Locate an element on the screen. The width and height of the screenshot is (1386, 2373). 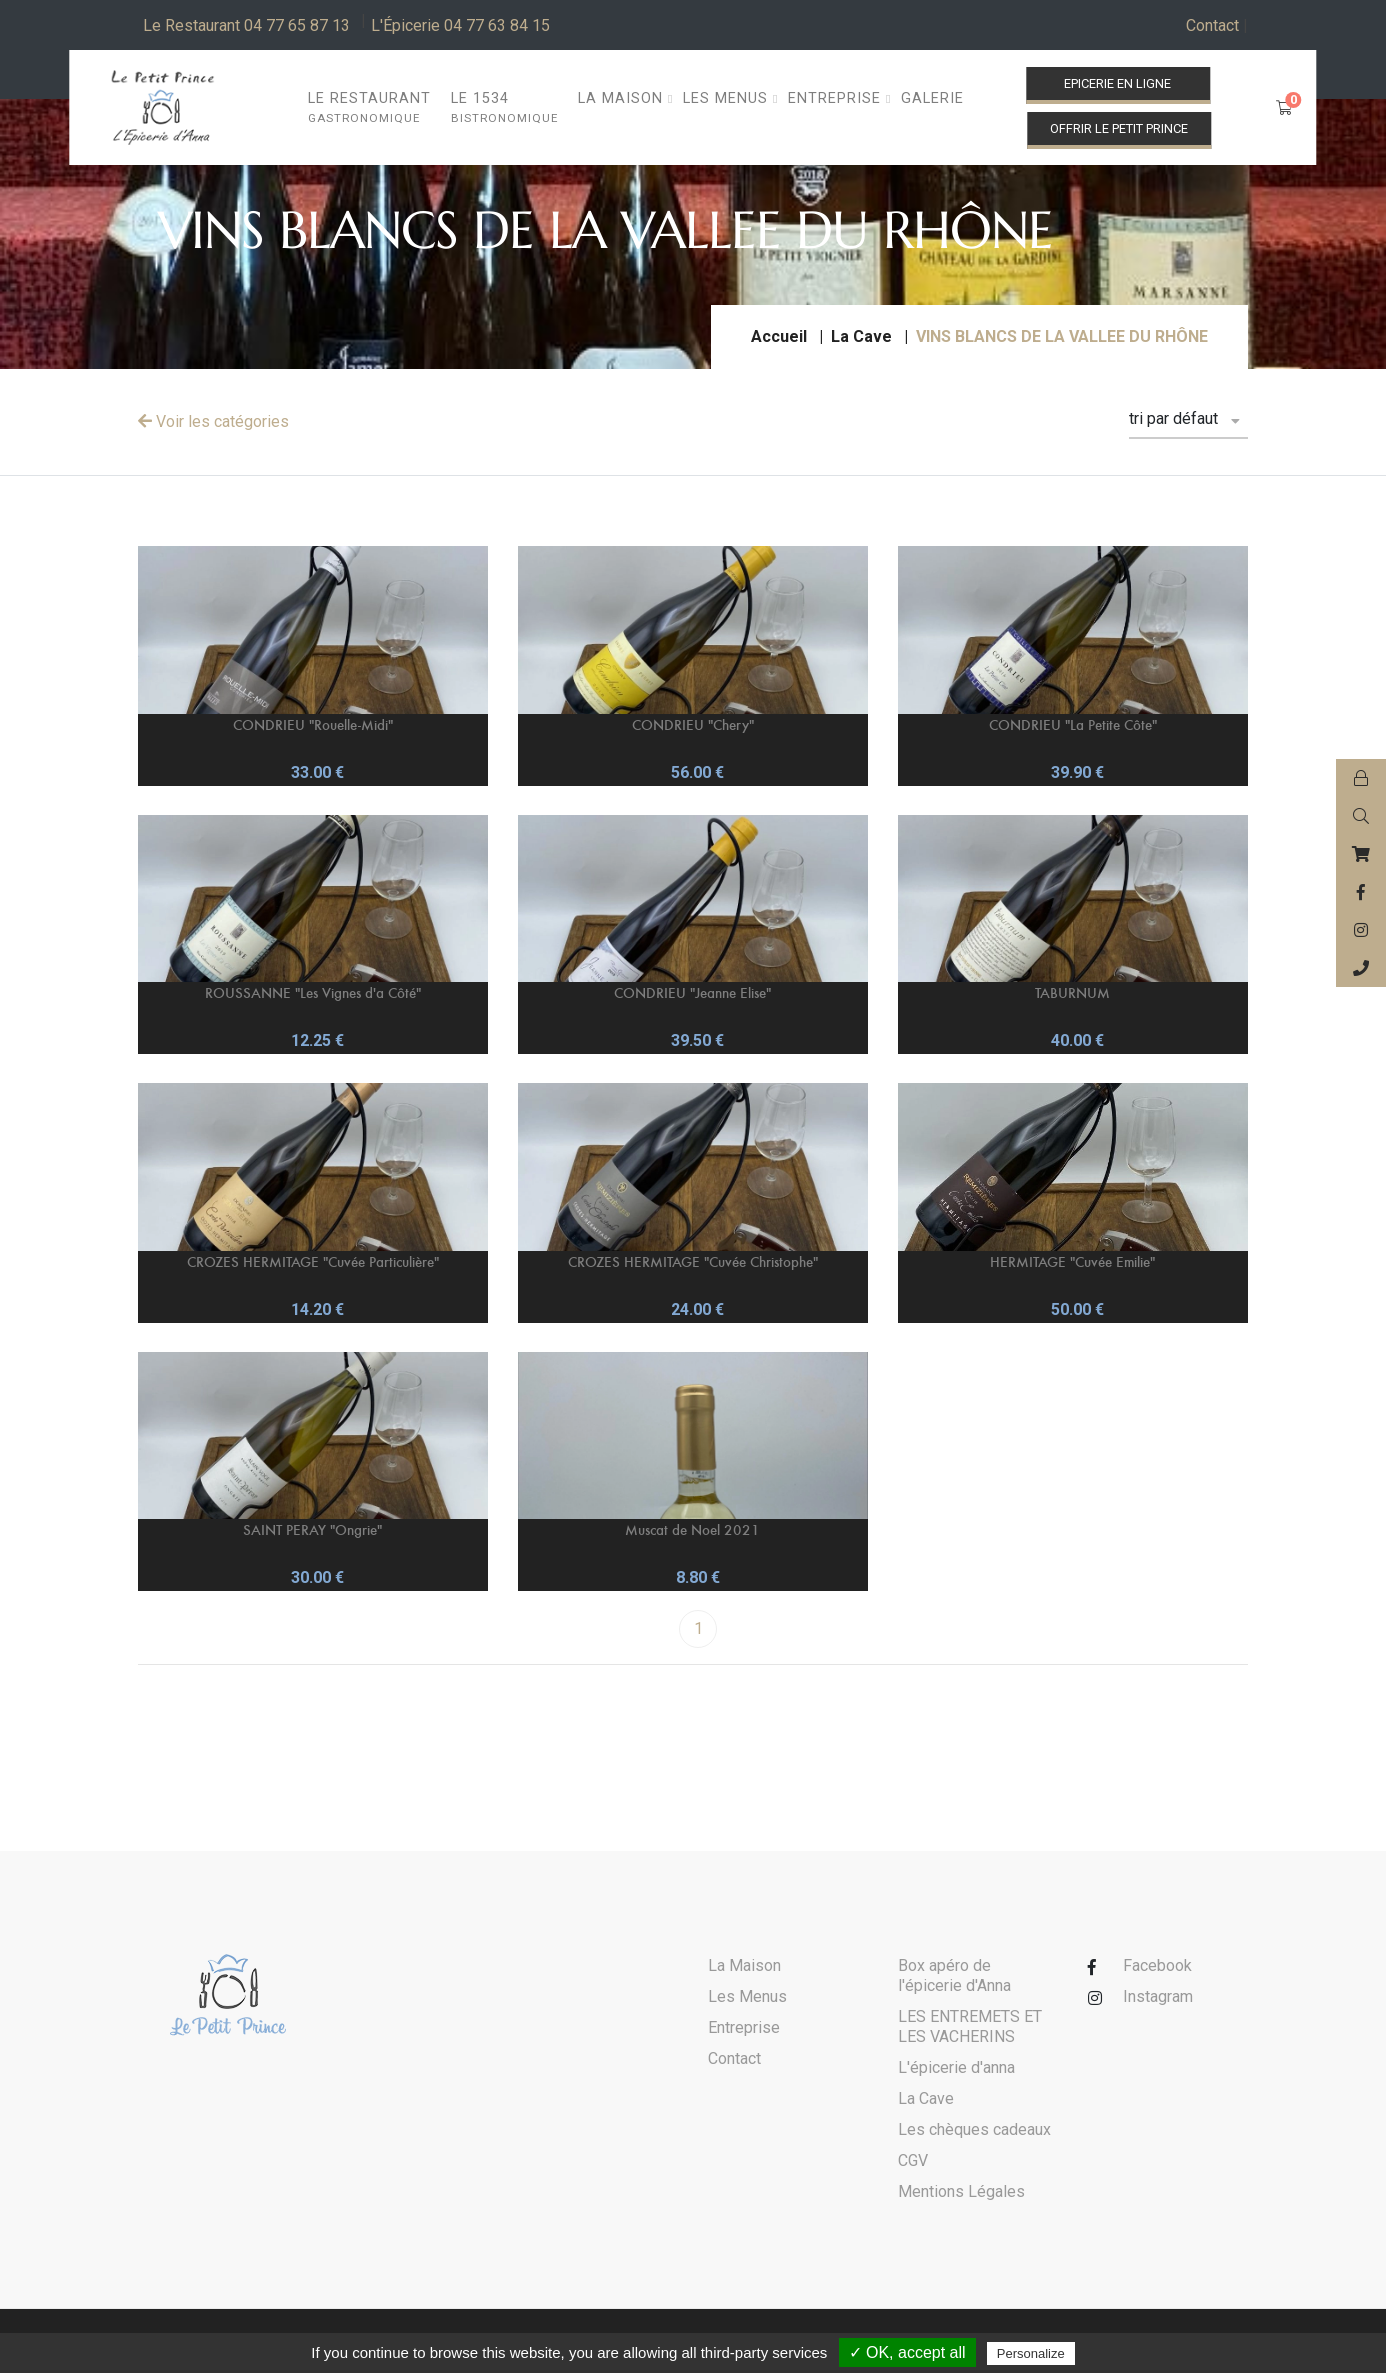
Entreprise is located at coordinates (744, 2027).